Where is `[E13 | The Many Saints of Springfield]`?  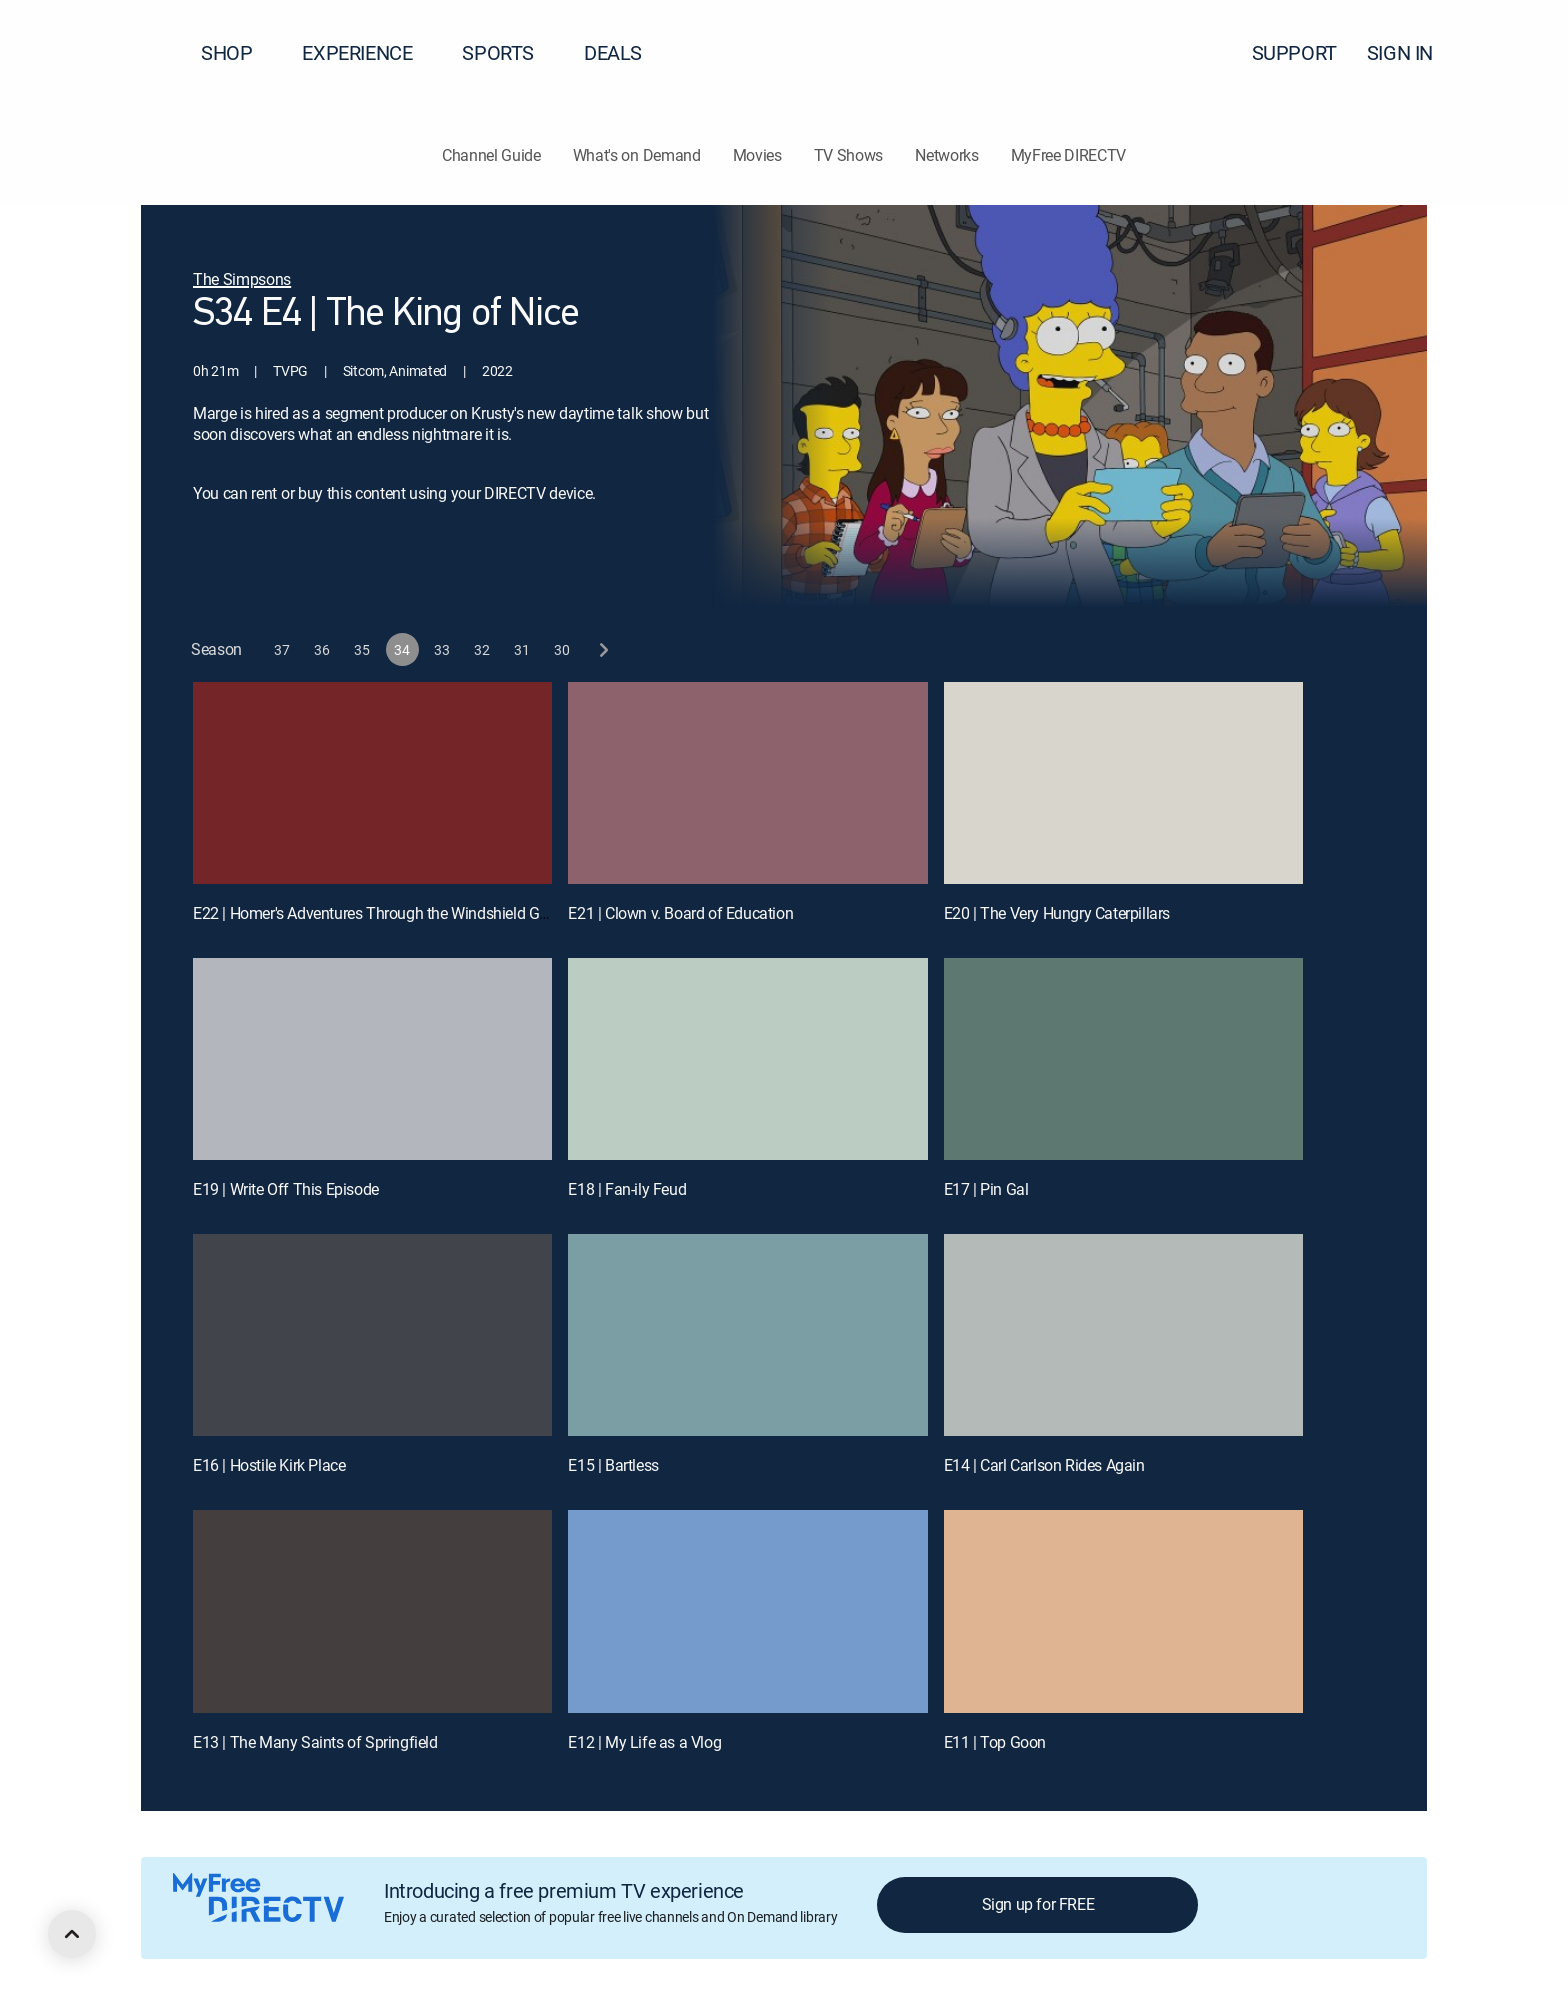
[E13 | The Many Saints of Springfield] is located at coordinates (372, 1611).